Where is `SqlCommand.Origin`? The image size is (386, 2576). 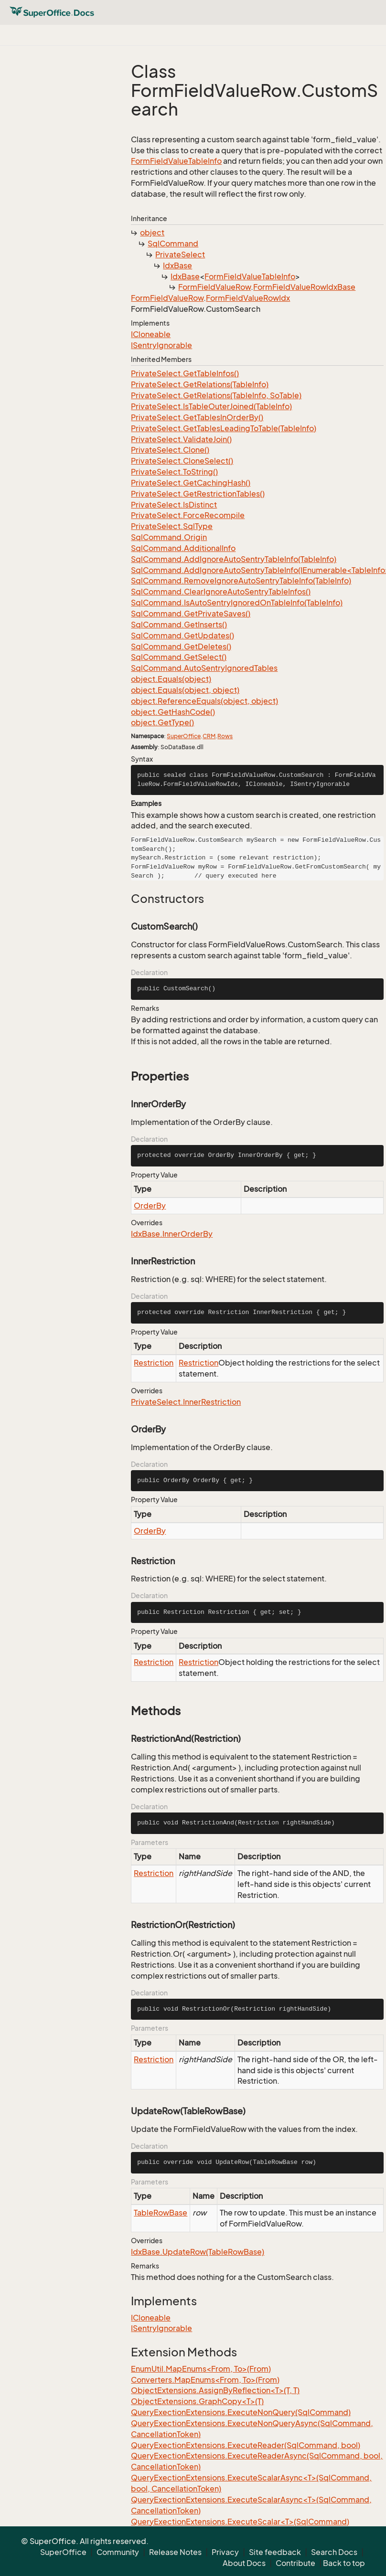
SqlCommand.Origin is located at coordinates (169, 537).